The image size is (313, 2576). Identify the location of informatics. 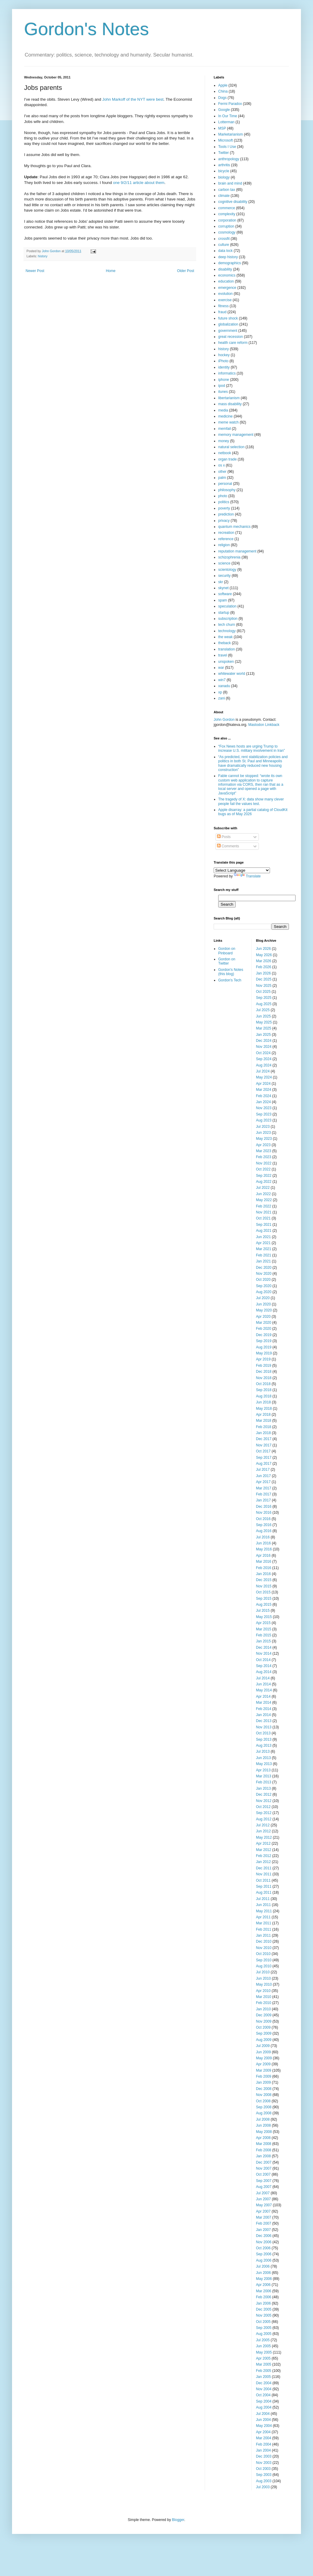
(227, 373).